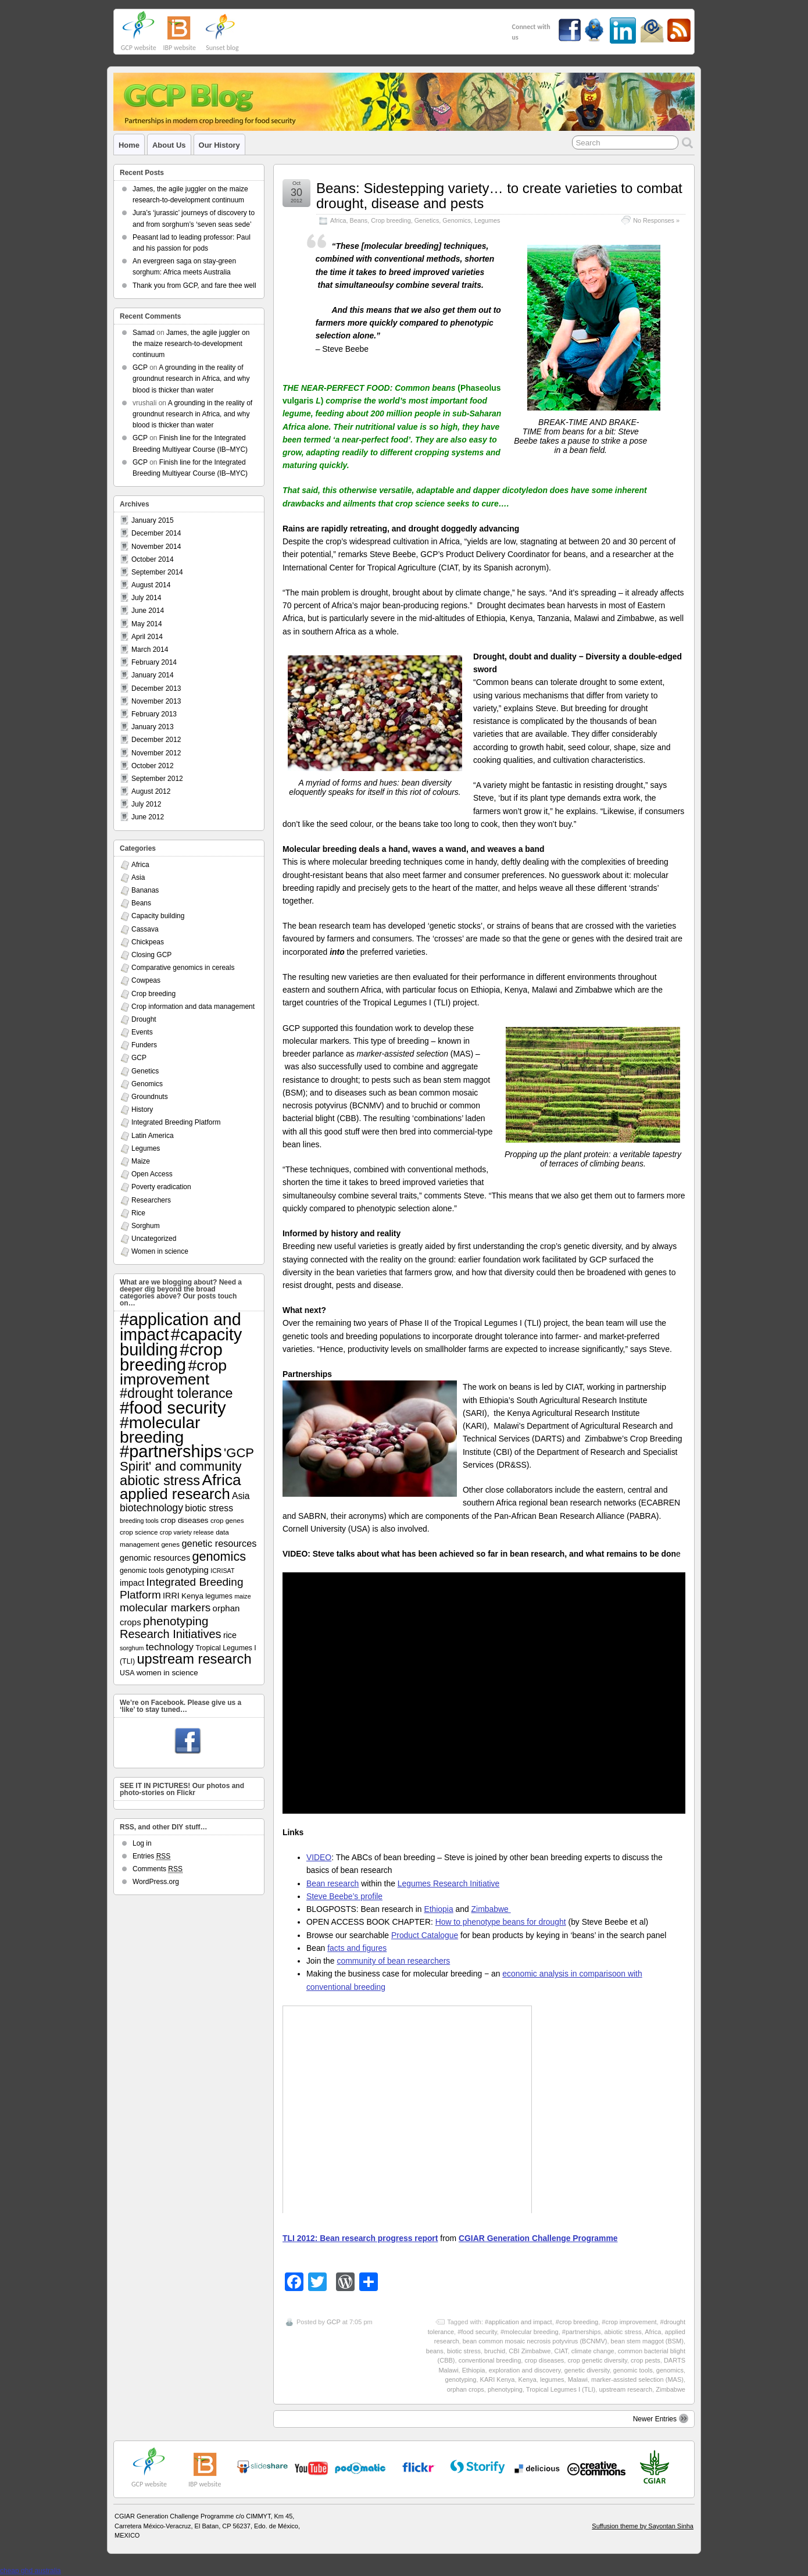 Image resolution: width=808 pixels, height=2576 pixels. Describe the element at coordinates (145, 980) in the screenshot. I see `Cowpeas` at that location.